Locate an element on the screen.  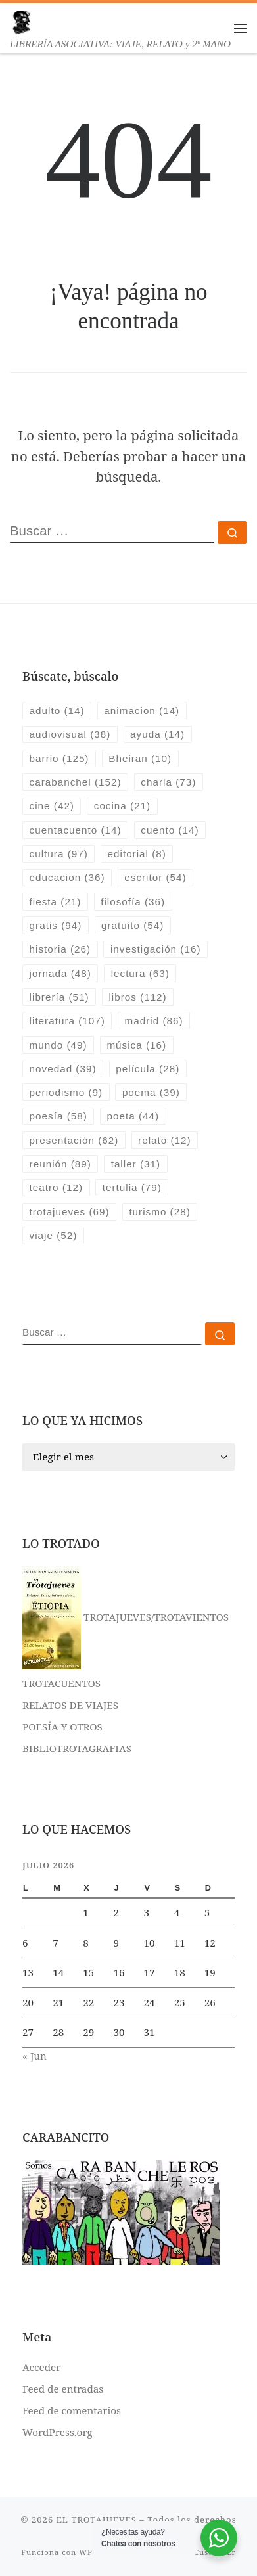
periodismo [periodismo (9 elementos)] is located at coordinates (66, 1092).